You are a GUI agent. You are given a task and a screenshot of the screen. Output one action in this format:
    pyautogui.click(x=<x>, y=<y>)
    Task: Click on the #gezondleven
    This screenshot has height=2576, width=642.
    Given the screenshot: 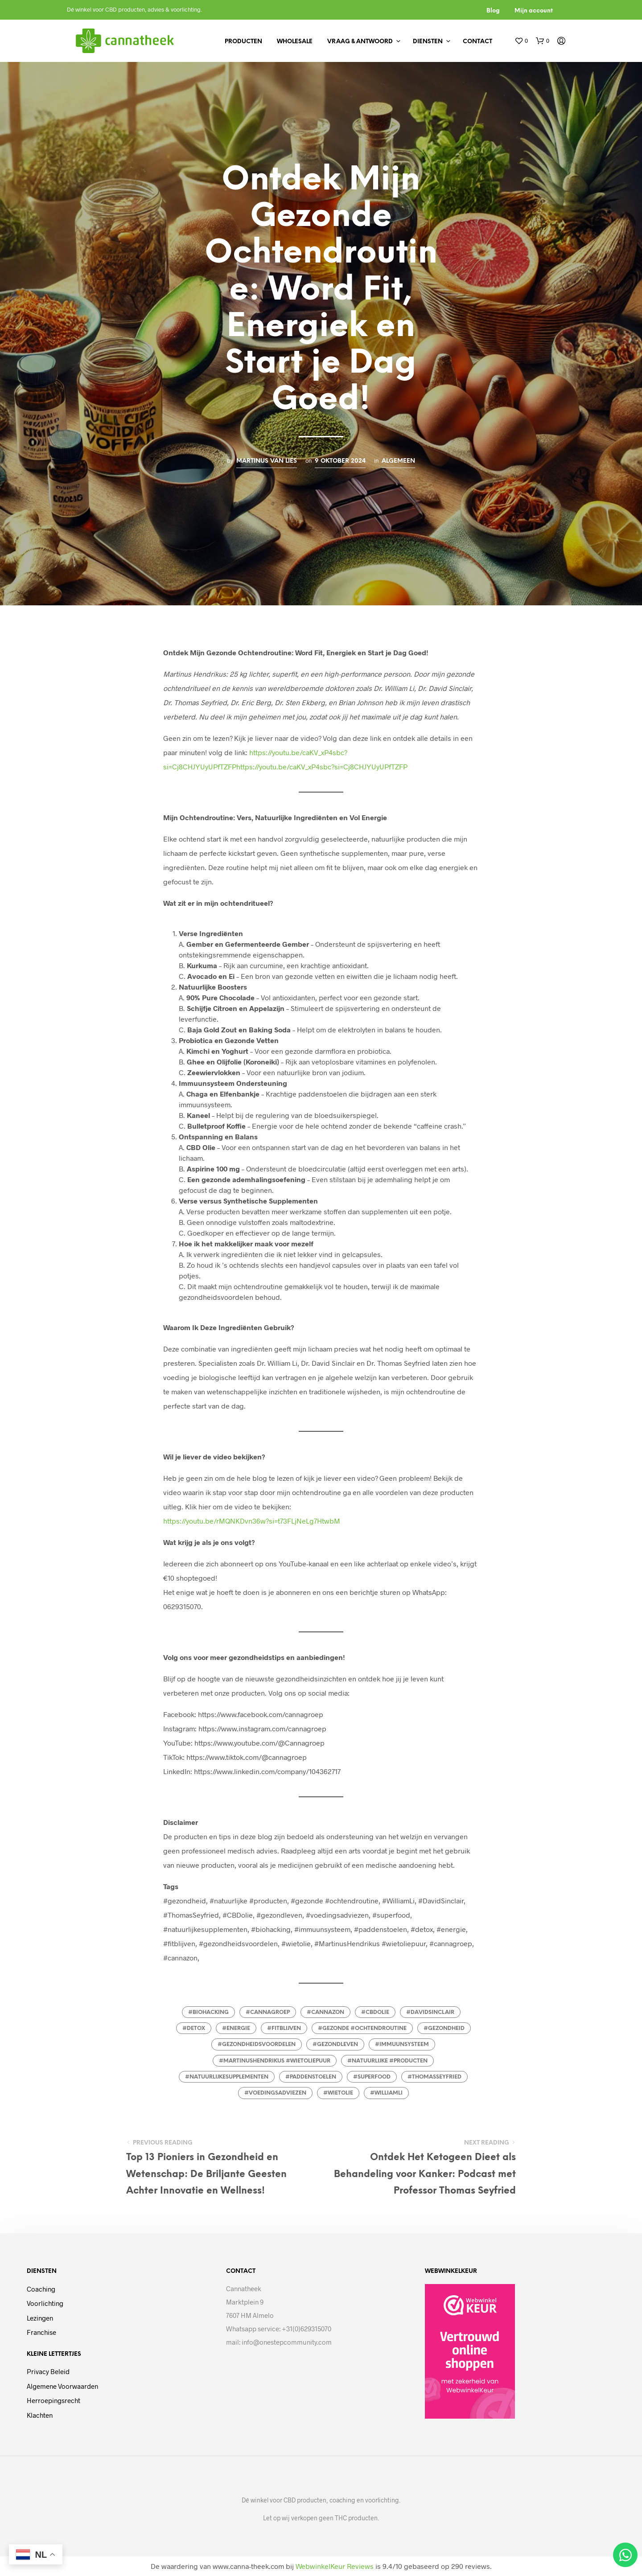 What is the action you would take?
    pyautogui.click(x=335, y=2044)
    